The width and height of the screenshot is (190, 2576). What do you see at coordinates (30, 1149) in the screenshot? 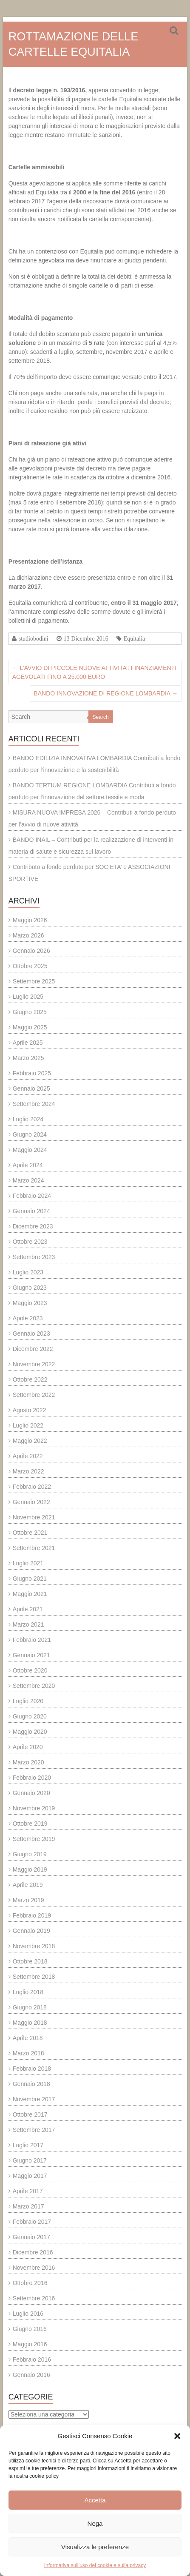
I see `Maggio 2024` at bounding box center [30, 1149].